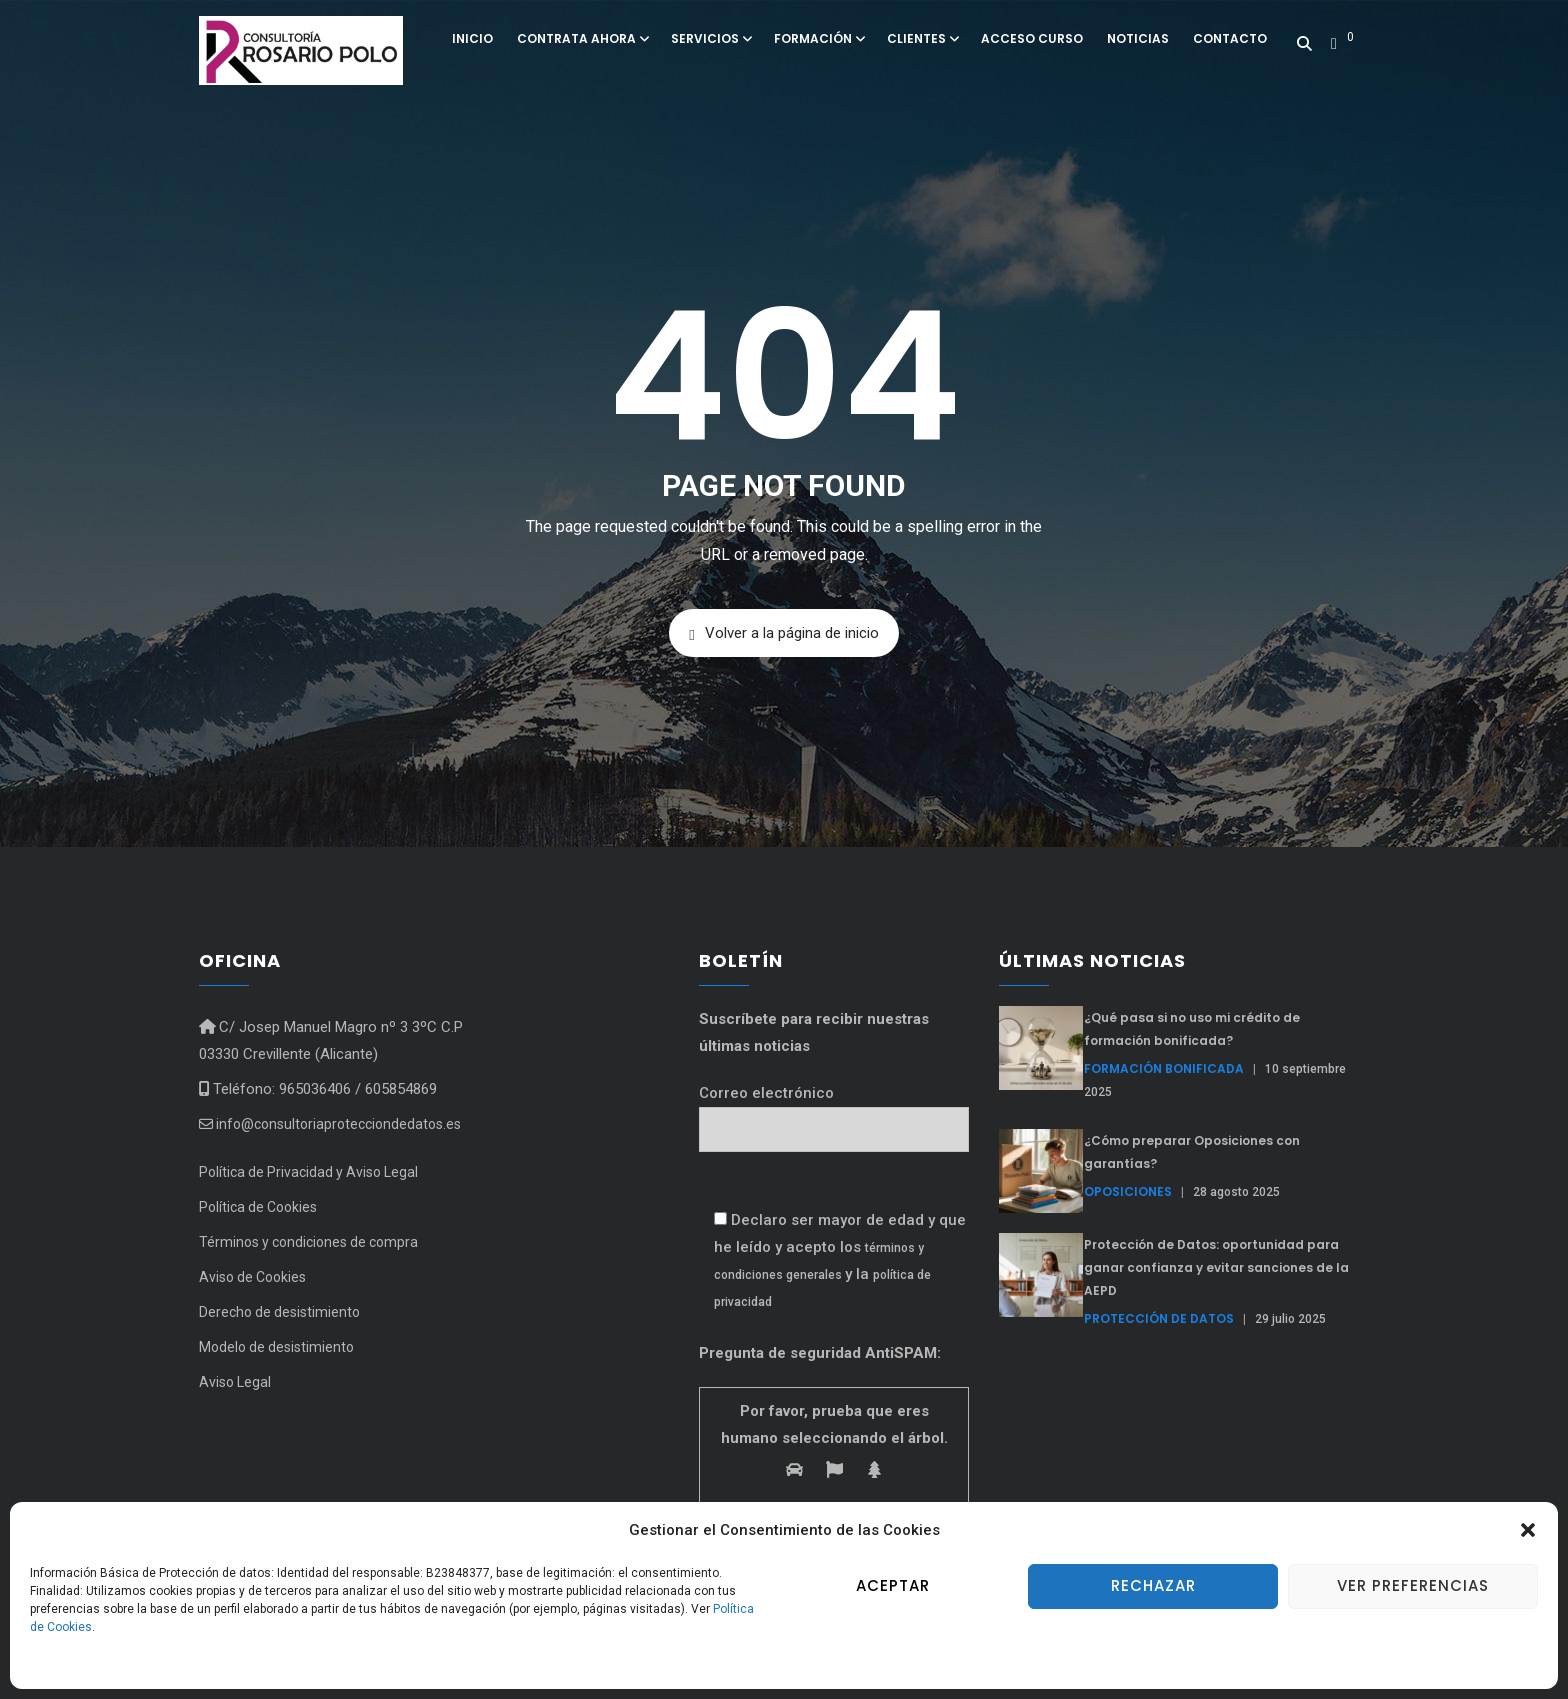 This screenshot has height=1699, width=1568. Describe the element at coordinates (1528, 1530) in the screenshot. I see `[button]` at that location.